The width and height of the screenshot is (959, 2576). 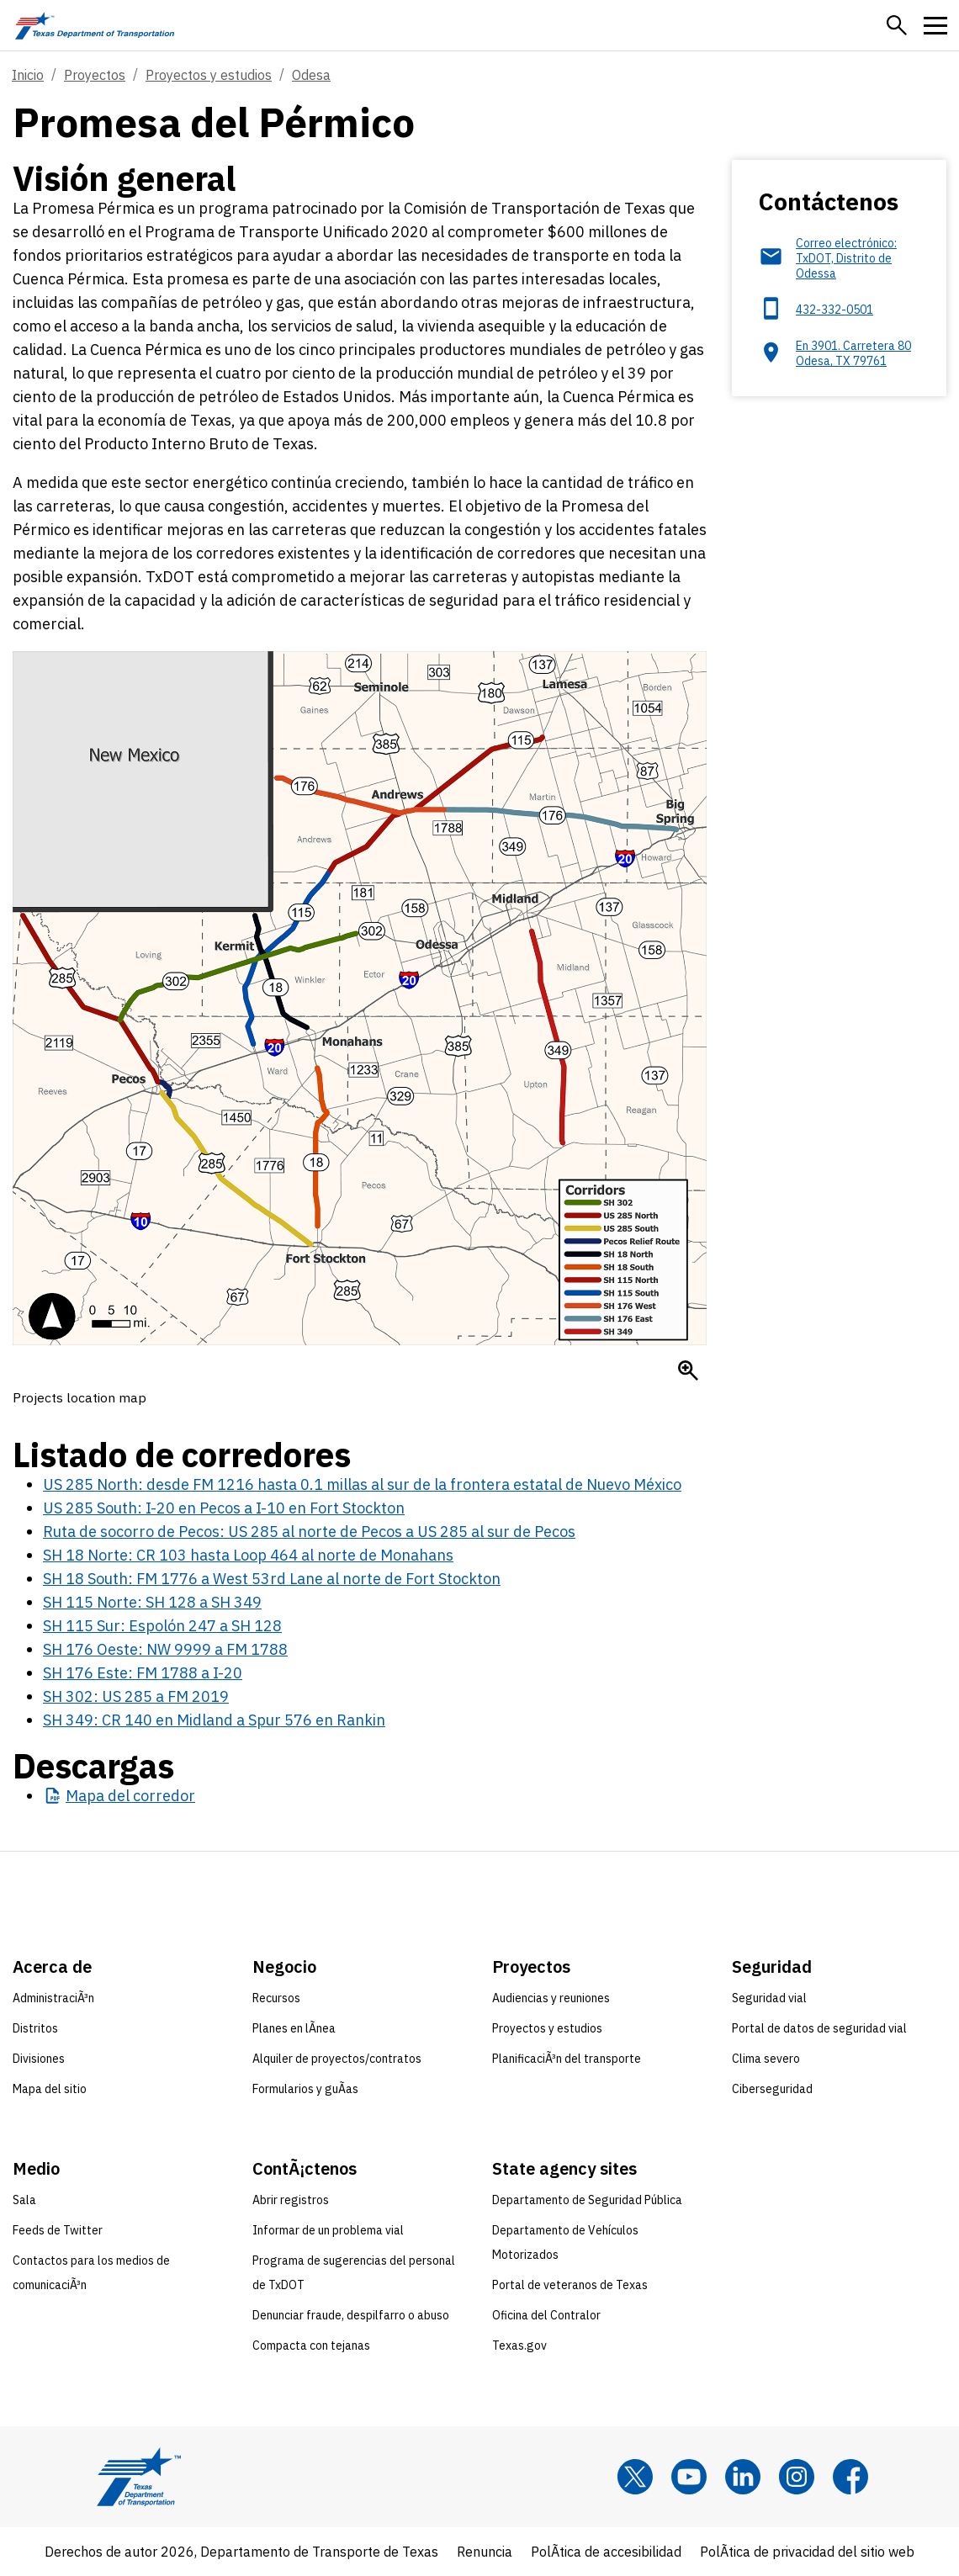 What do you see at coordinates (570, 2284) in the screenshot?
I see `Portal de veteranos de Texas` at bounding box center [570, 2284].